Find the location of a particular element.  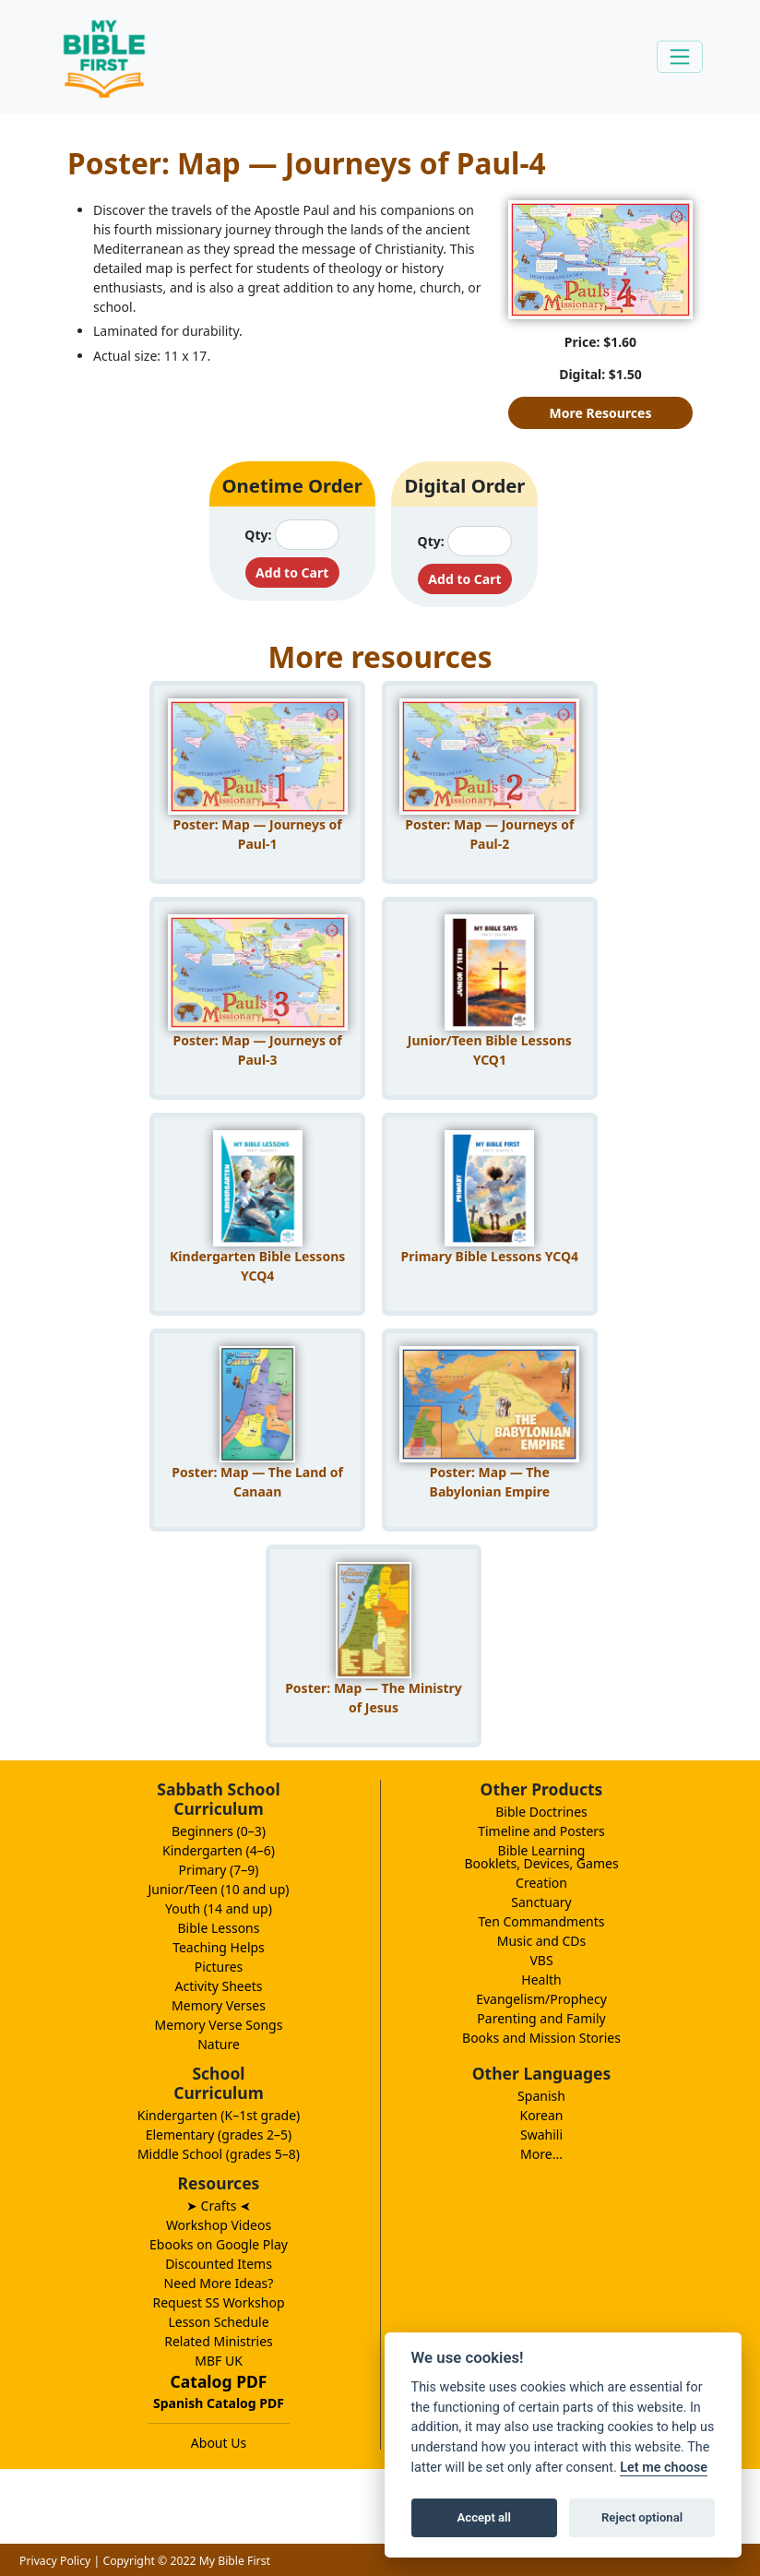

Bible Lessons is located at coordinates (219, 1928).